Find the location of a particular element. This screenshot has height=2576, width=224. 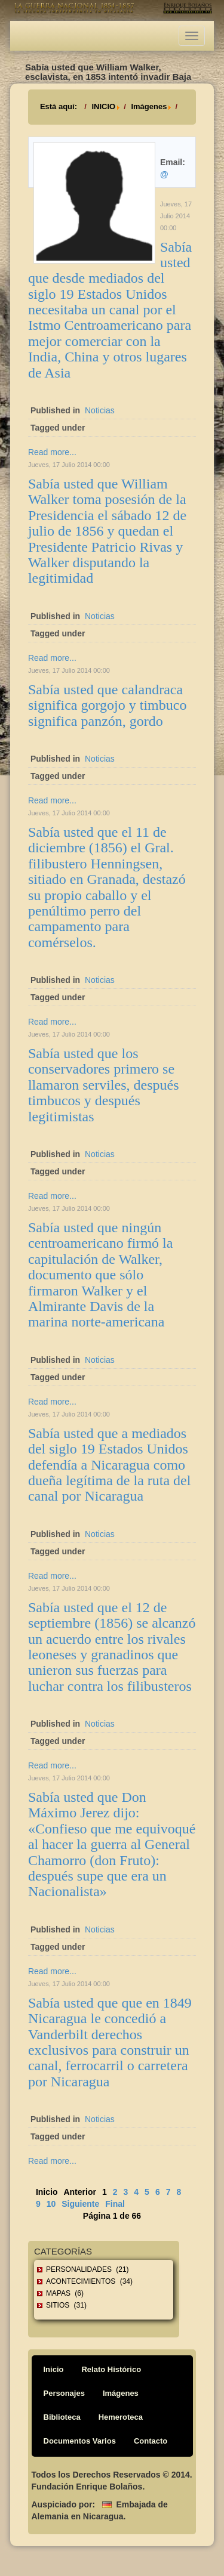

INICIO is located at coordinates (103, 106).